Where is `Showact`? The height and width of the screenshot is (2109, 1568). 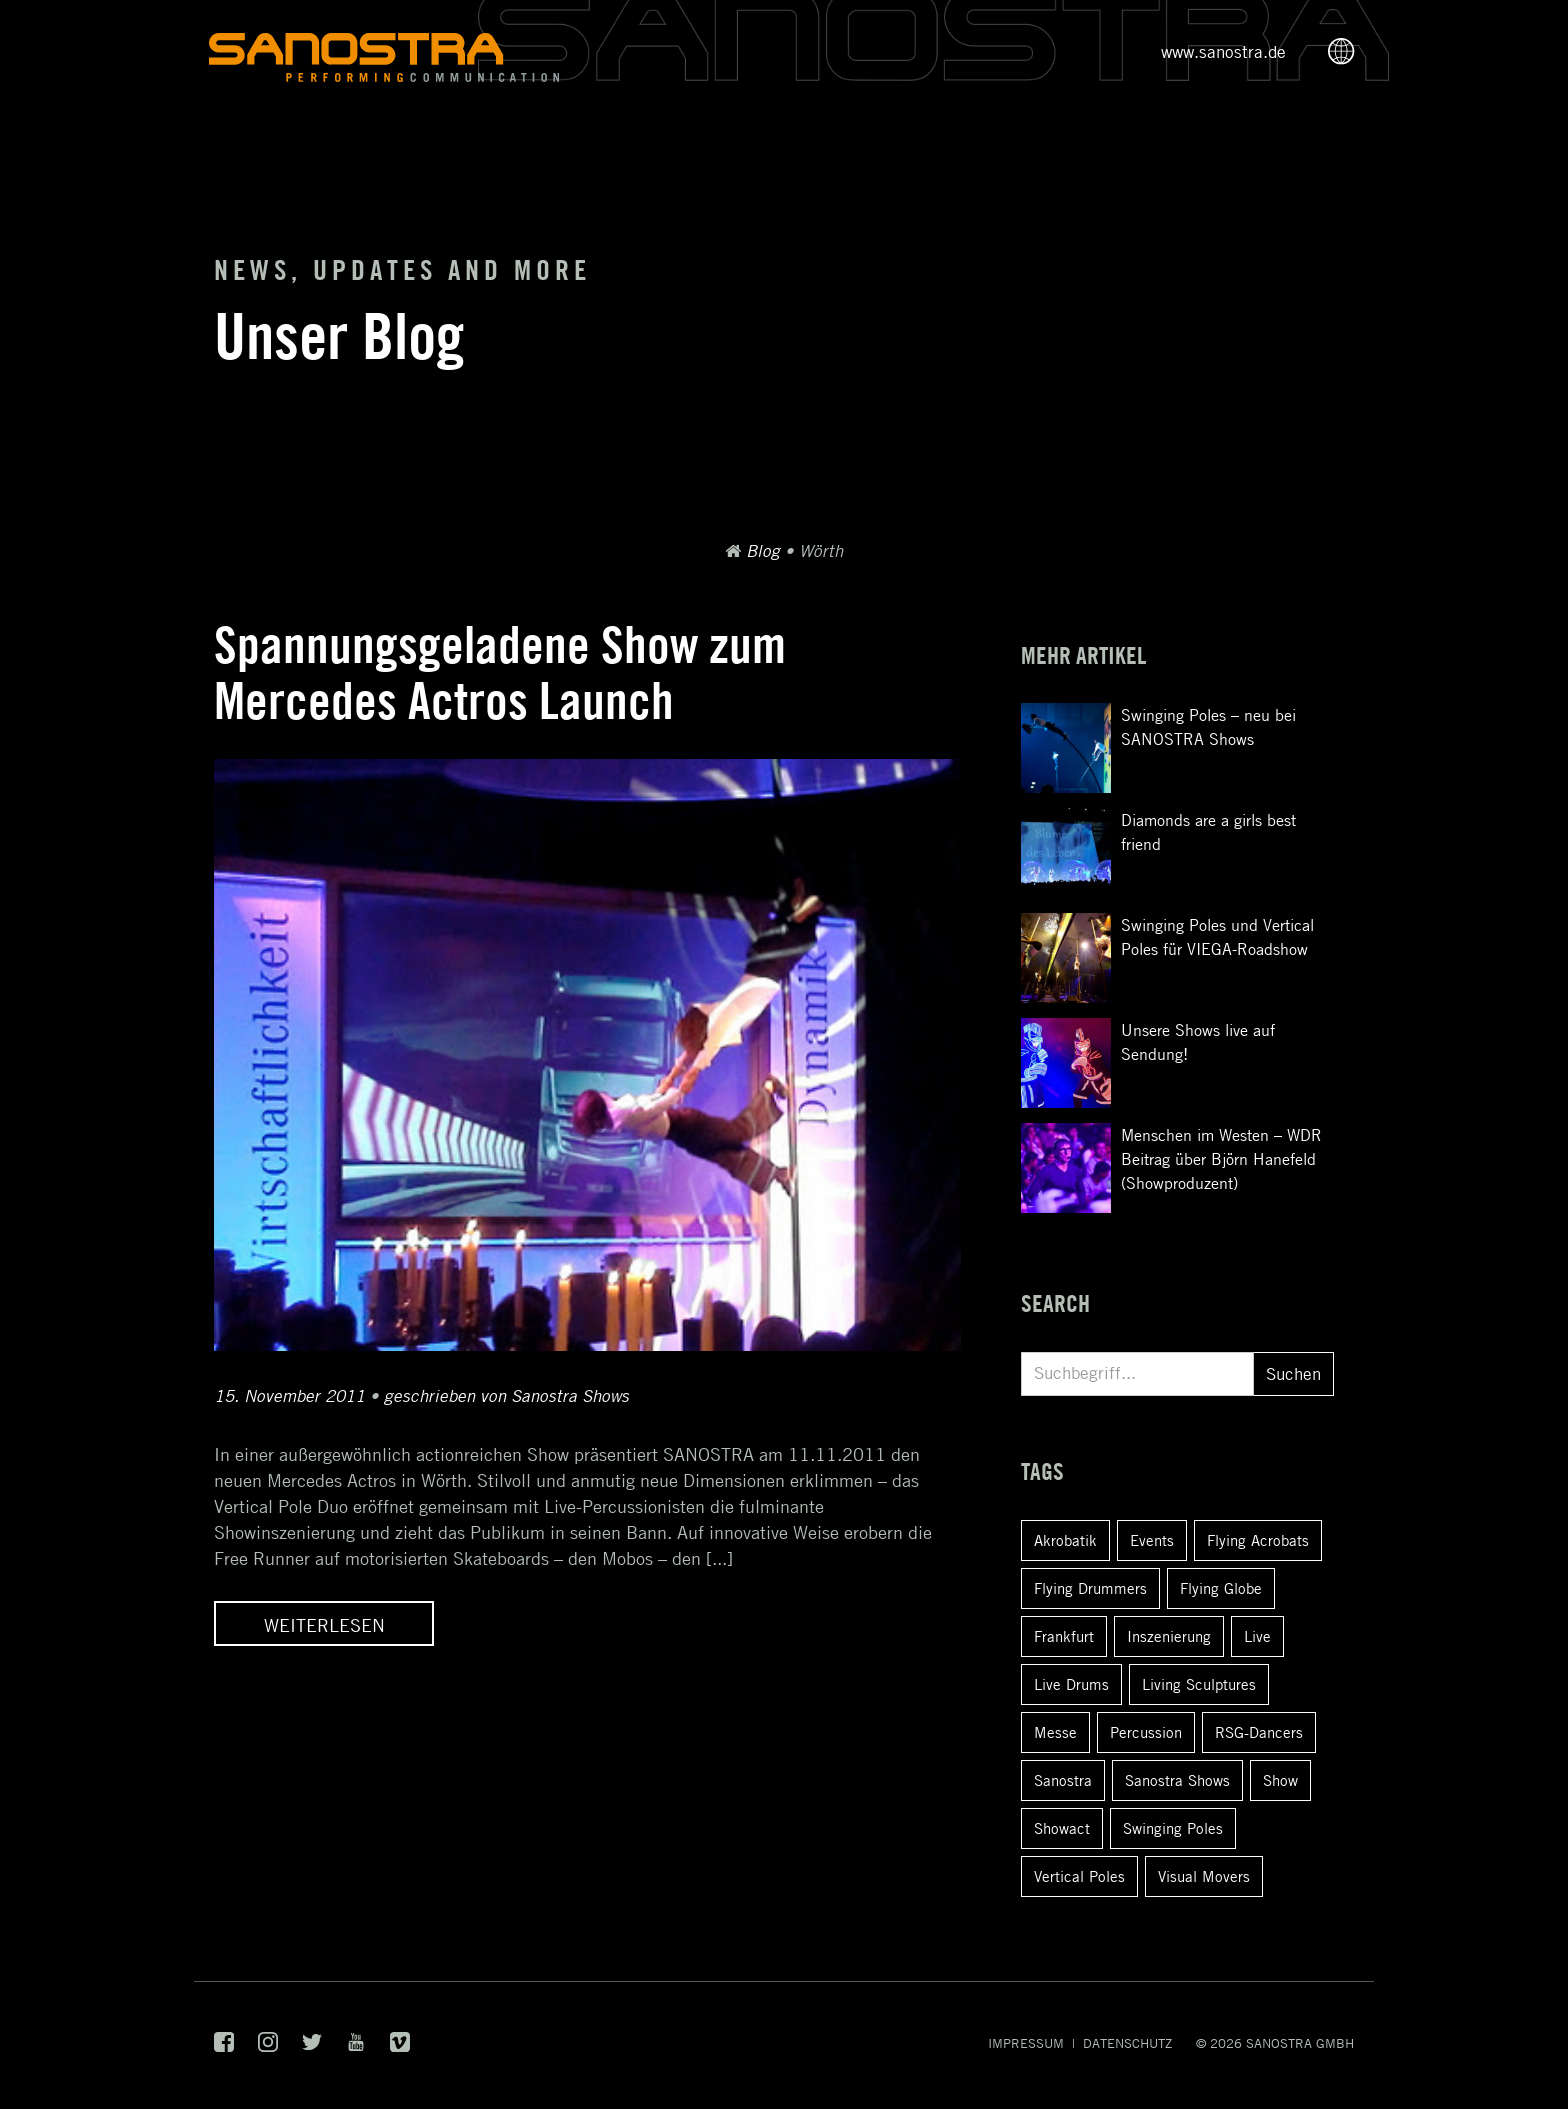
Showact is located at coordinates (1062, 1828).